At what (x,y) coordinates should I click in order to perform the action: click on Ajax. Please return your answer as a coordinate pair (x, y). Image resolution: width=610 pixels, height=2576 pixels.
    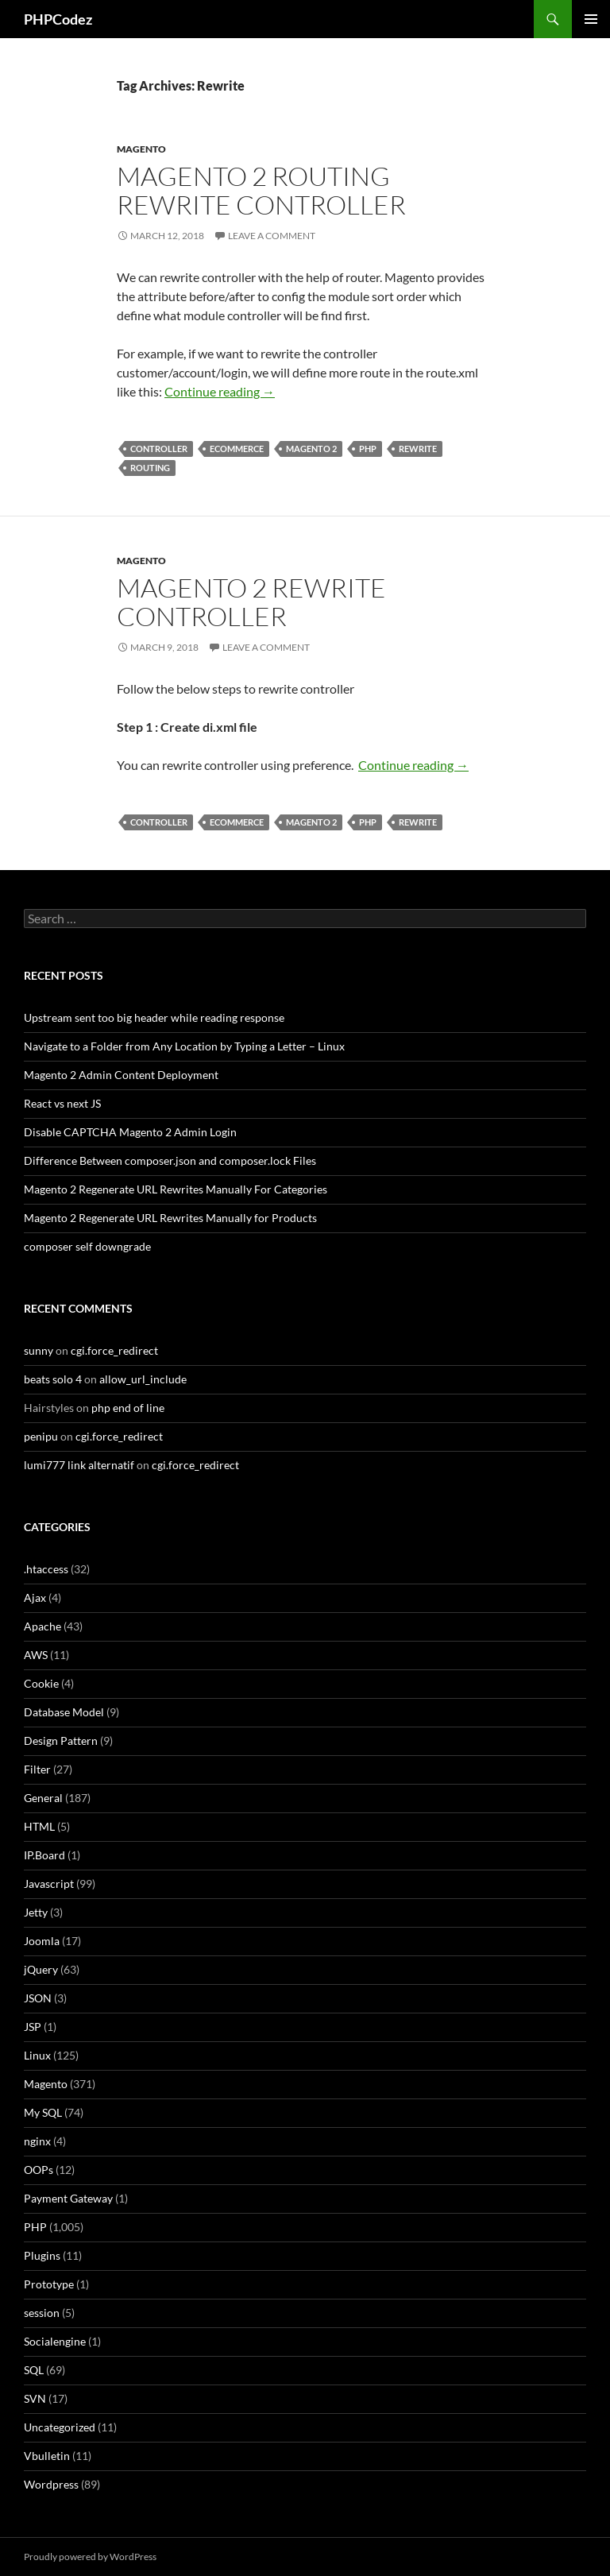
    Looking at the image, I should click on (35, 1597).